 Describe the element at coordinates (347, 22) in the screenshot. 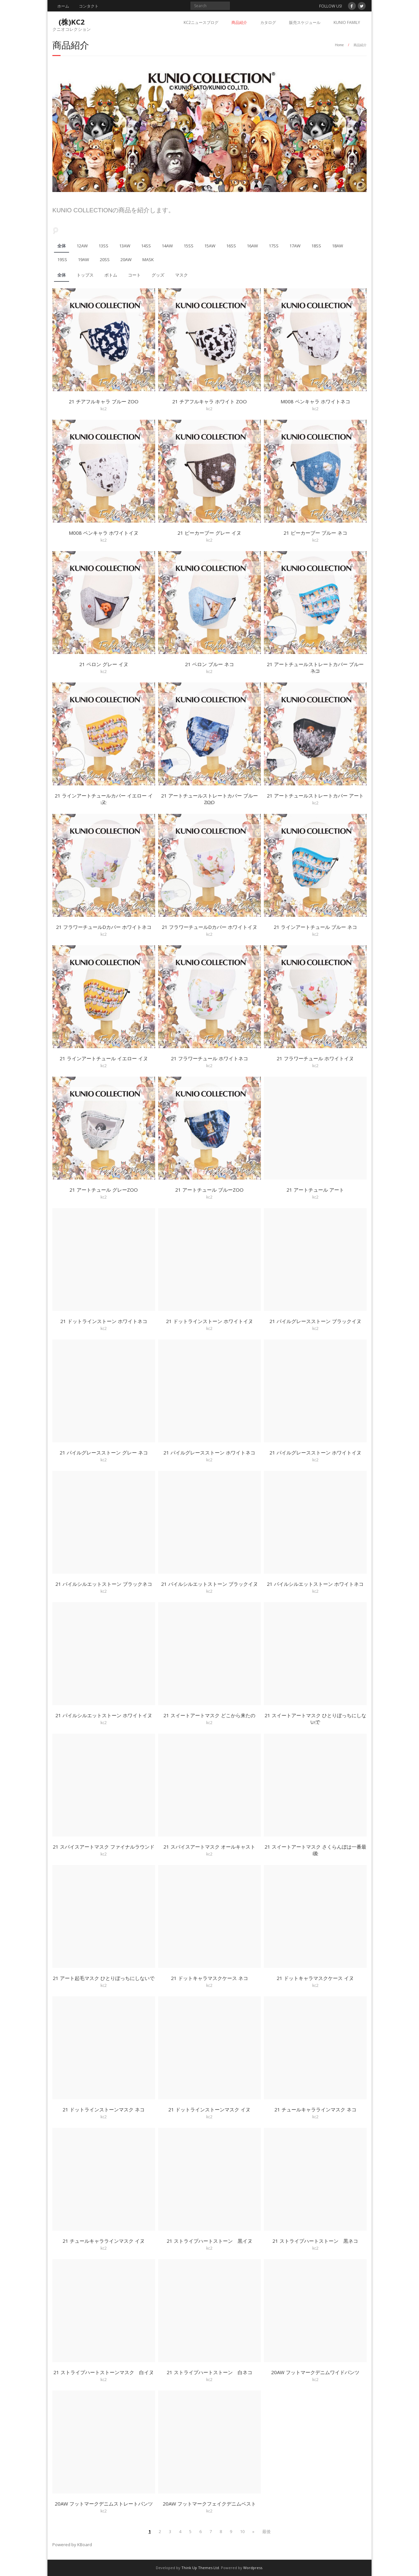

I see `KUNIO FAMILY` at that location.